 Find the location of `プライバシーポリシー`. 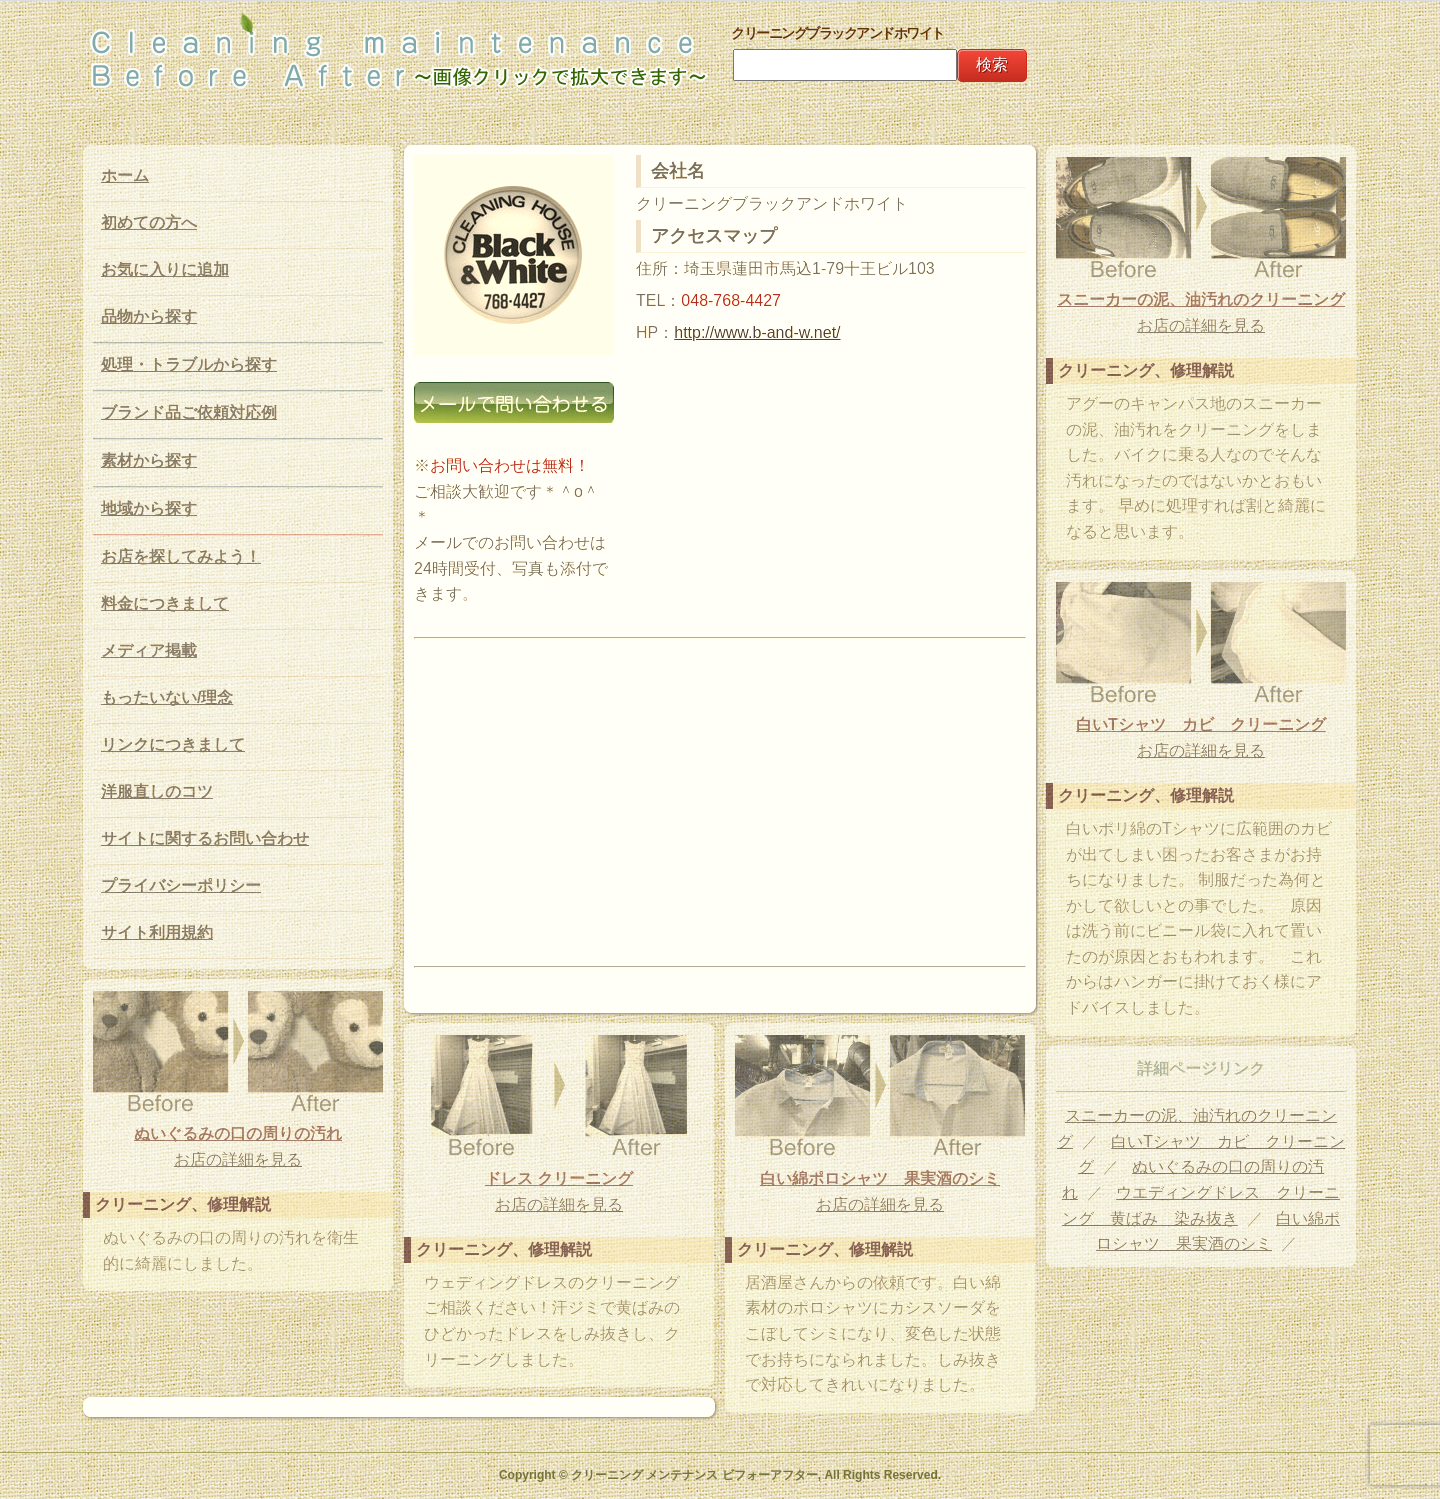

プライバシーポリシー is located at coordinates (181, 885).